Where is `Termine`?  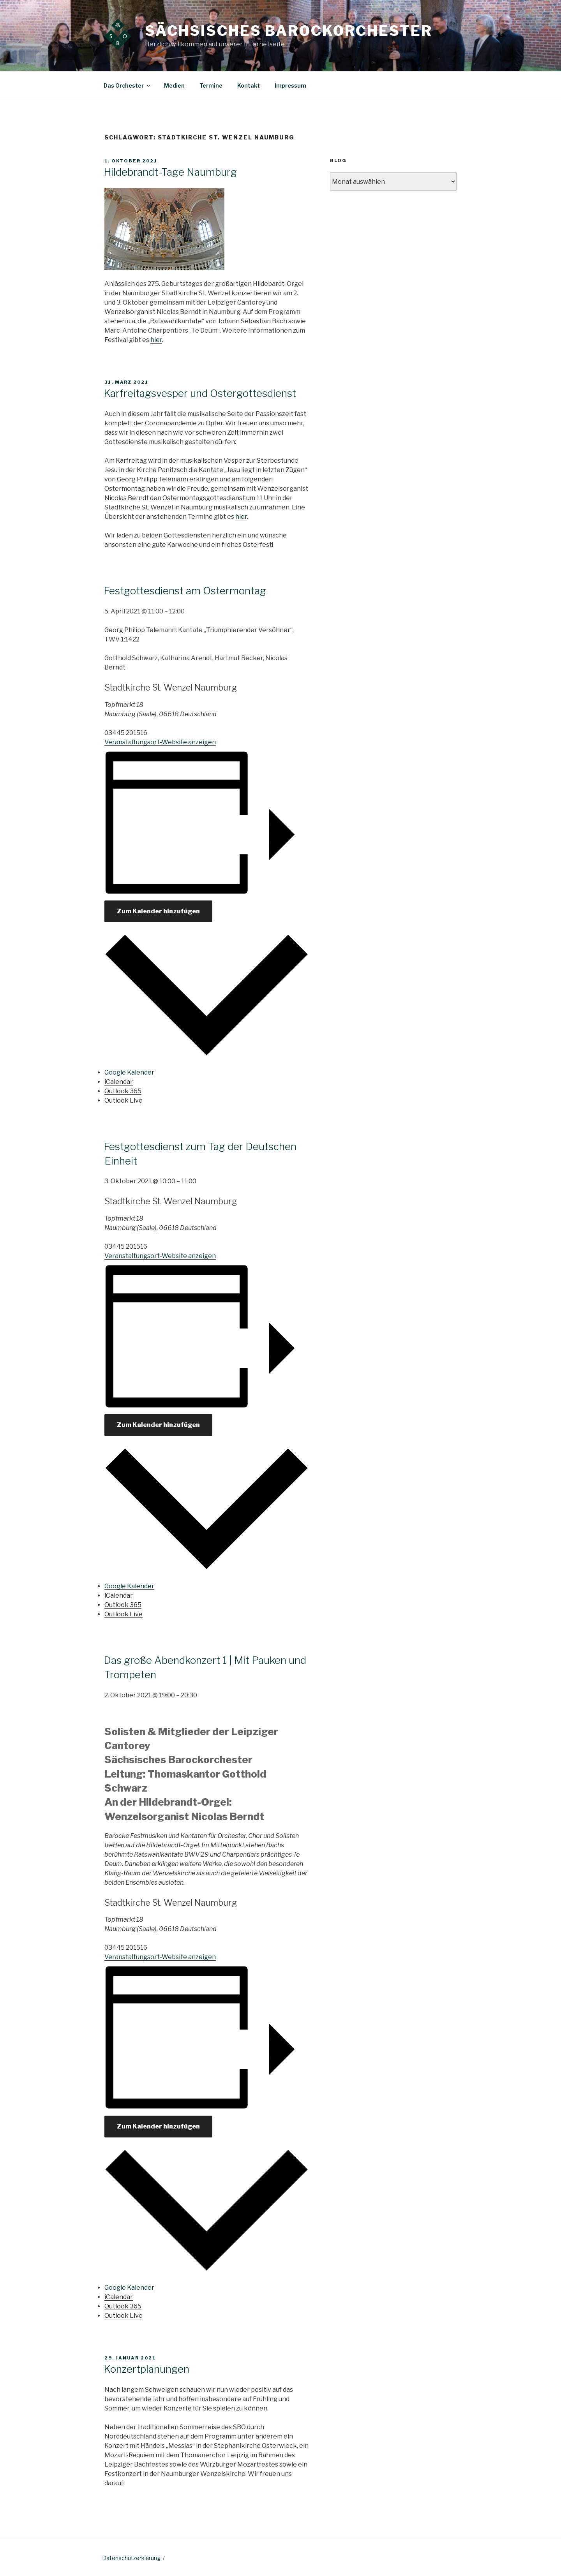
Termine is located at coordinates (210, 85).